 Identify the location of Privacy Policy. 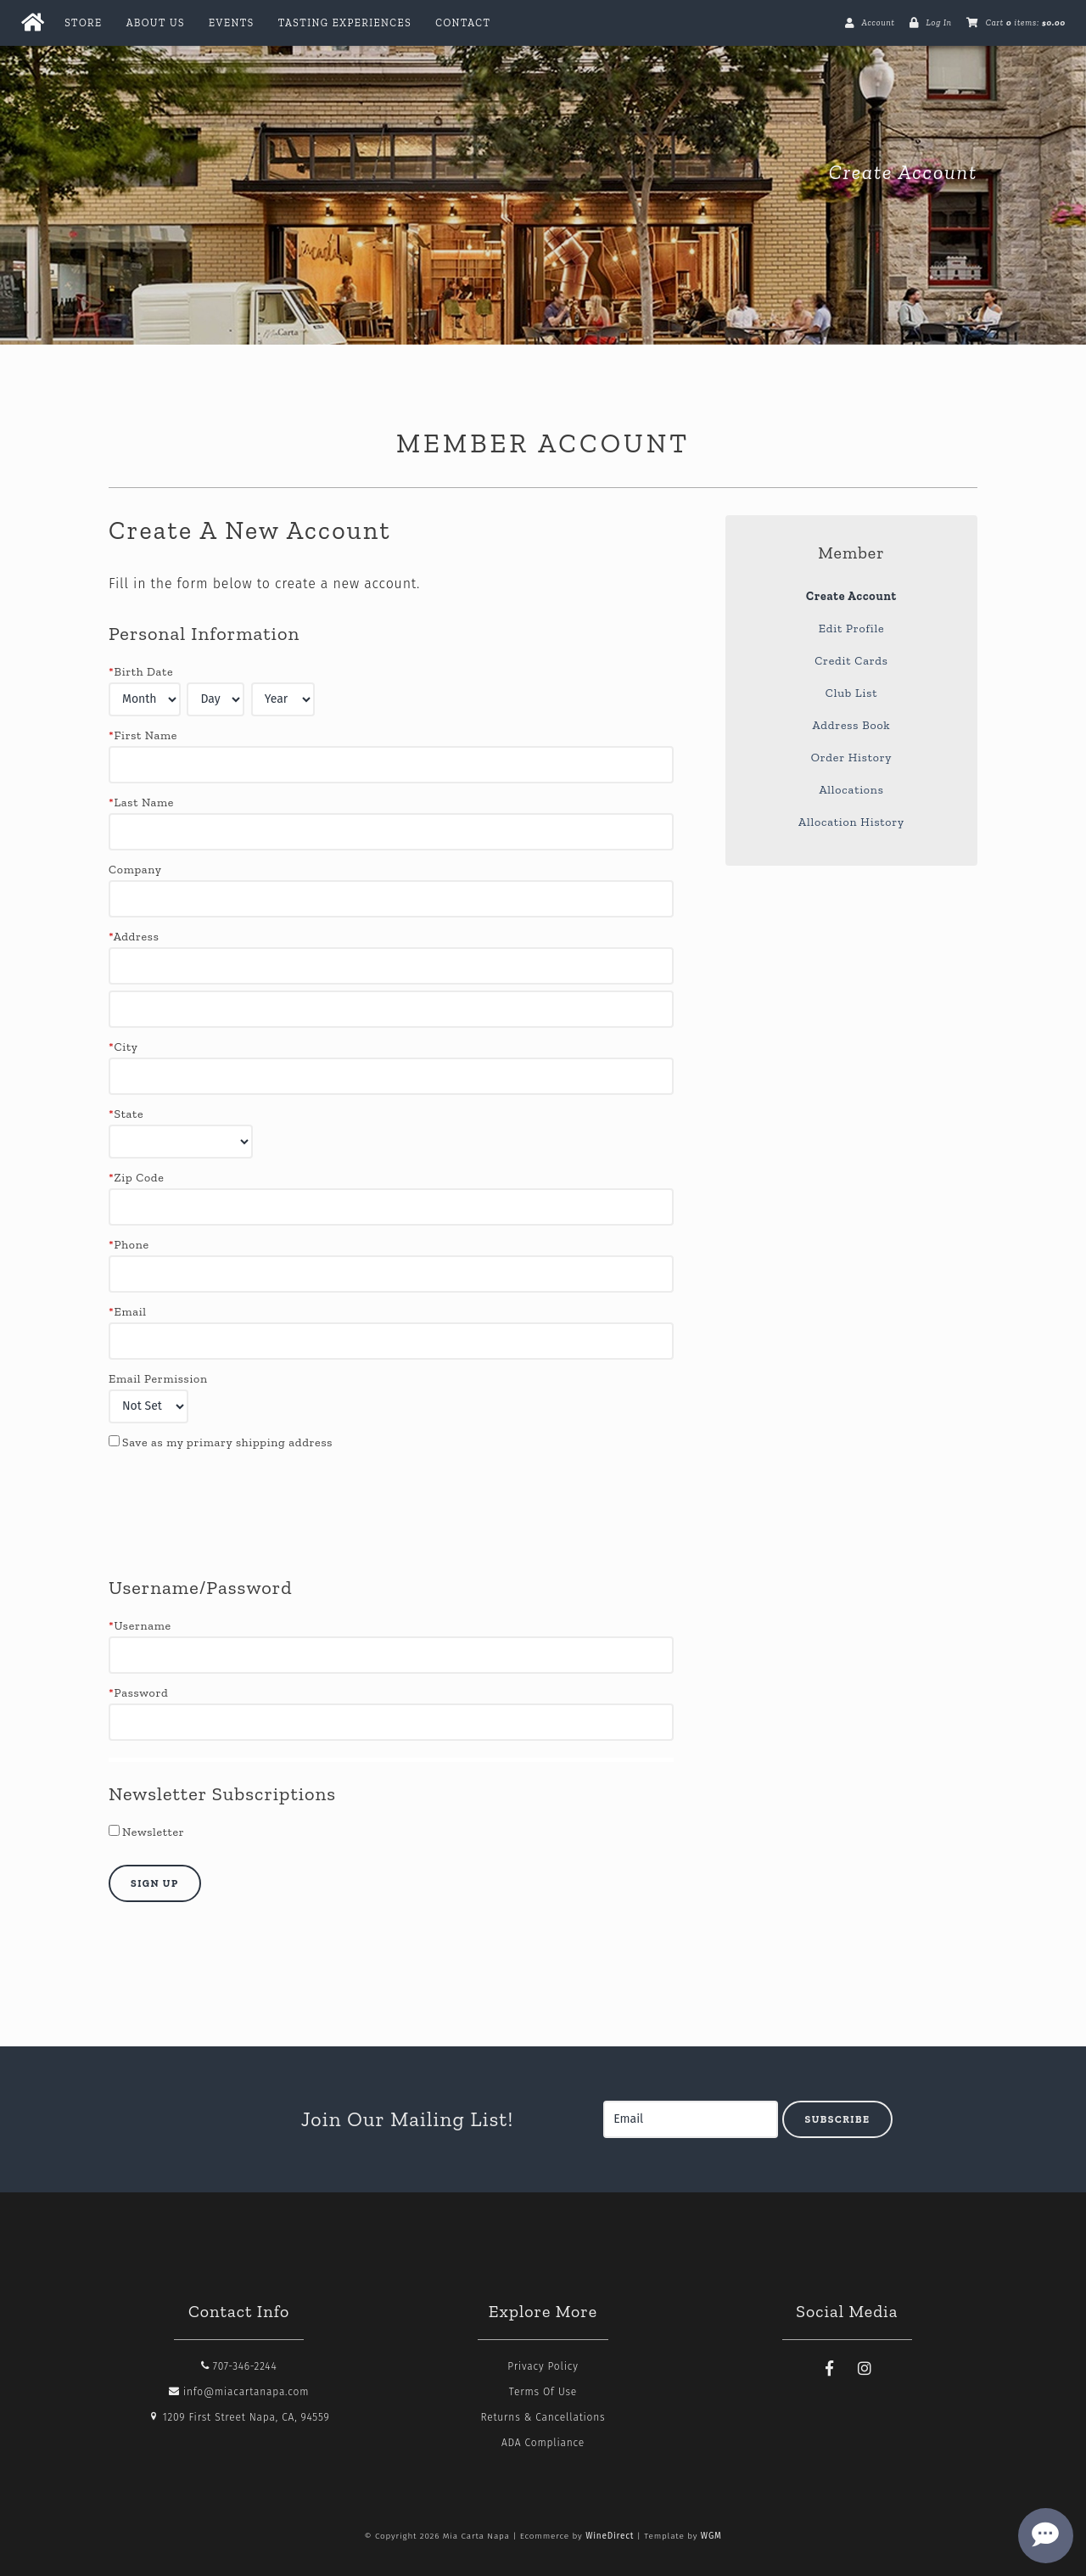
(542, 2366).